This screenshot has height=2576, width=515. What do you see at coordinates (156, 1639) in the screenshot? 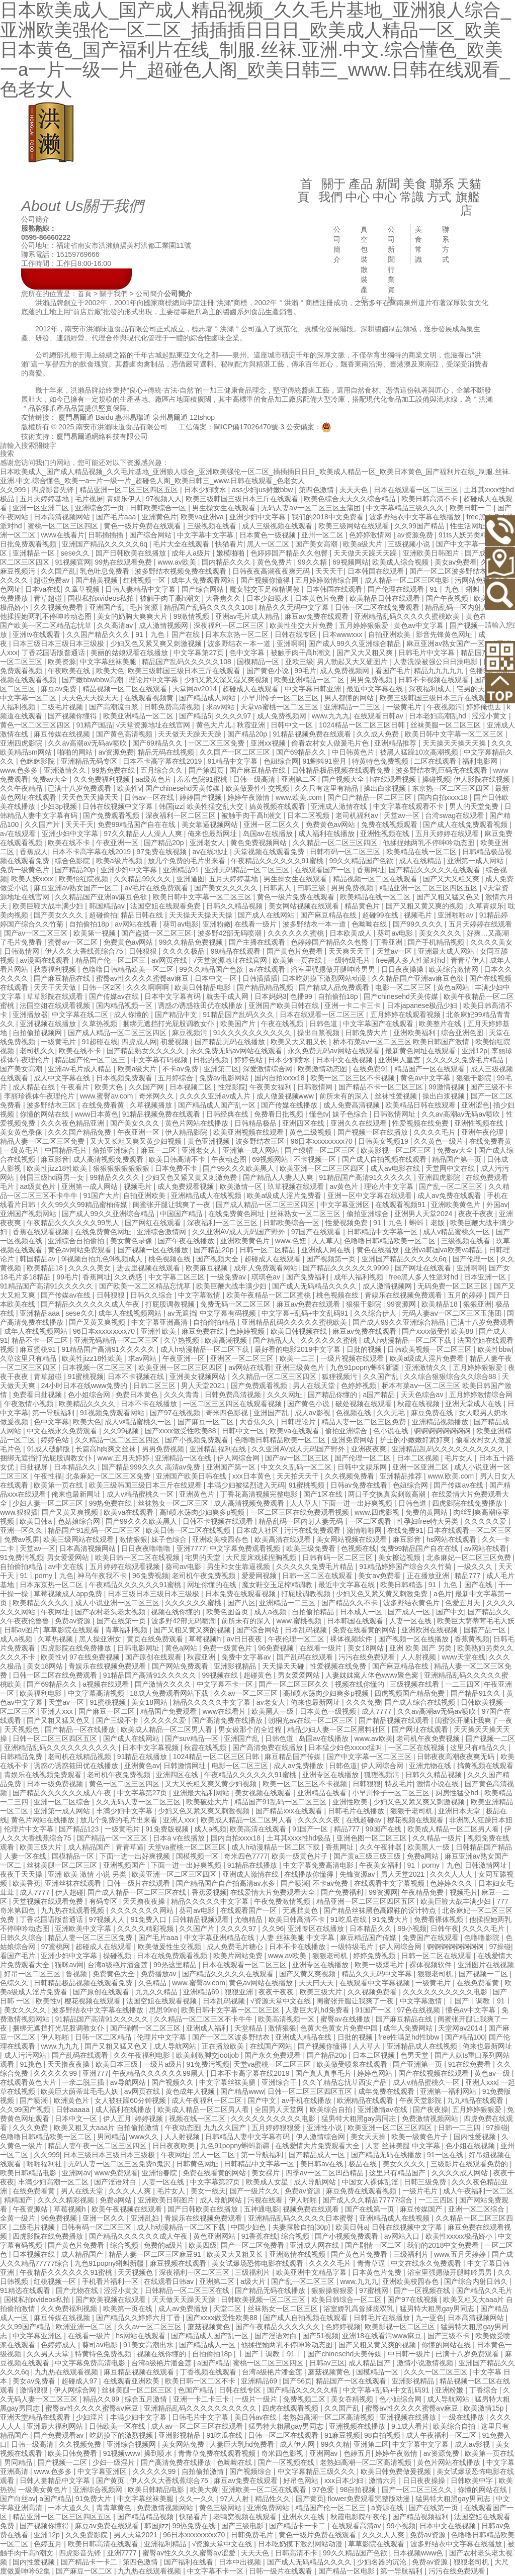
I see `黄页在线免费观看` at bounding box center [156, 1639].